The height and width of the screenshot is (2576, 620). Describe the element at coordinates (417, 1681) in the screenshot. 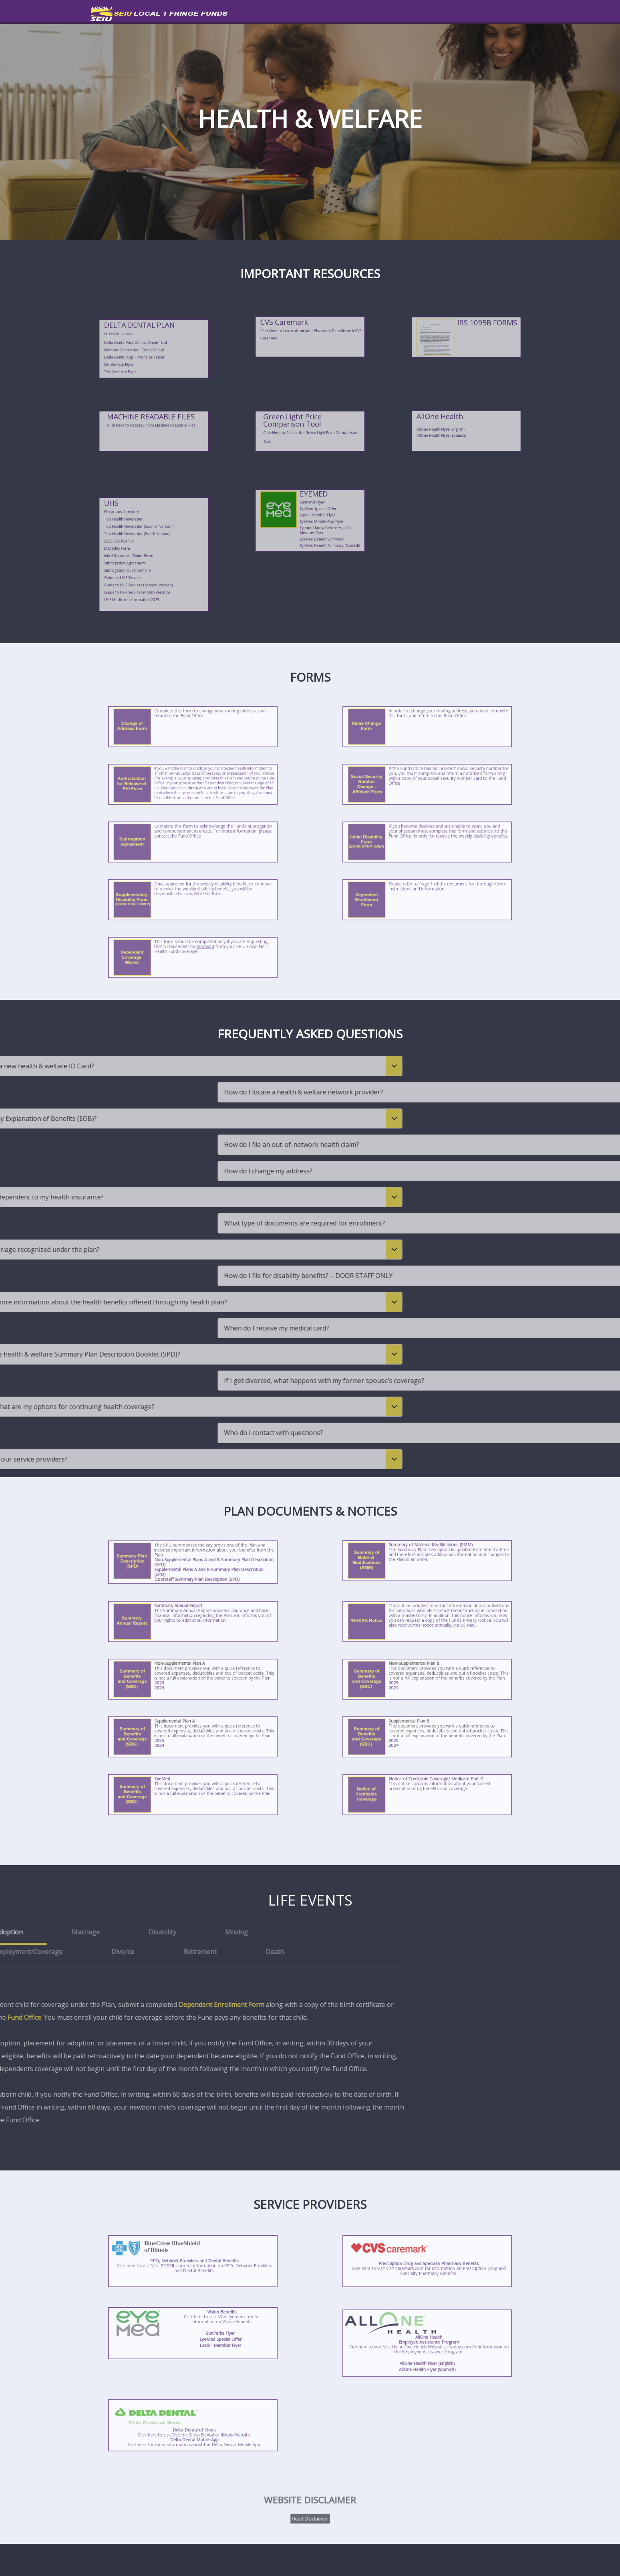

I see `2025 [Click here to view/download the Non-Supplemental Plan B Summary of Benefits and Coverage (SBC).]` at that location.